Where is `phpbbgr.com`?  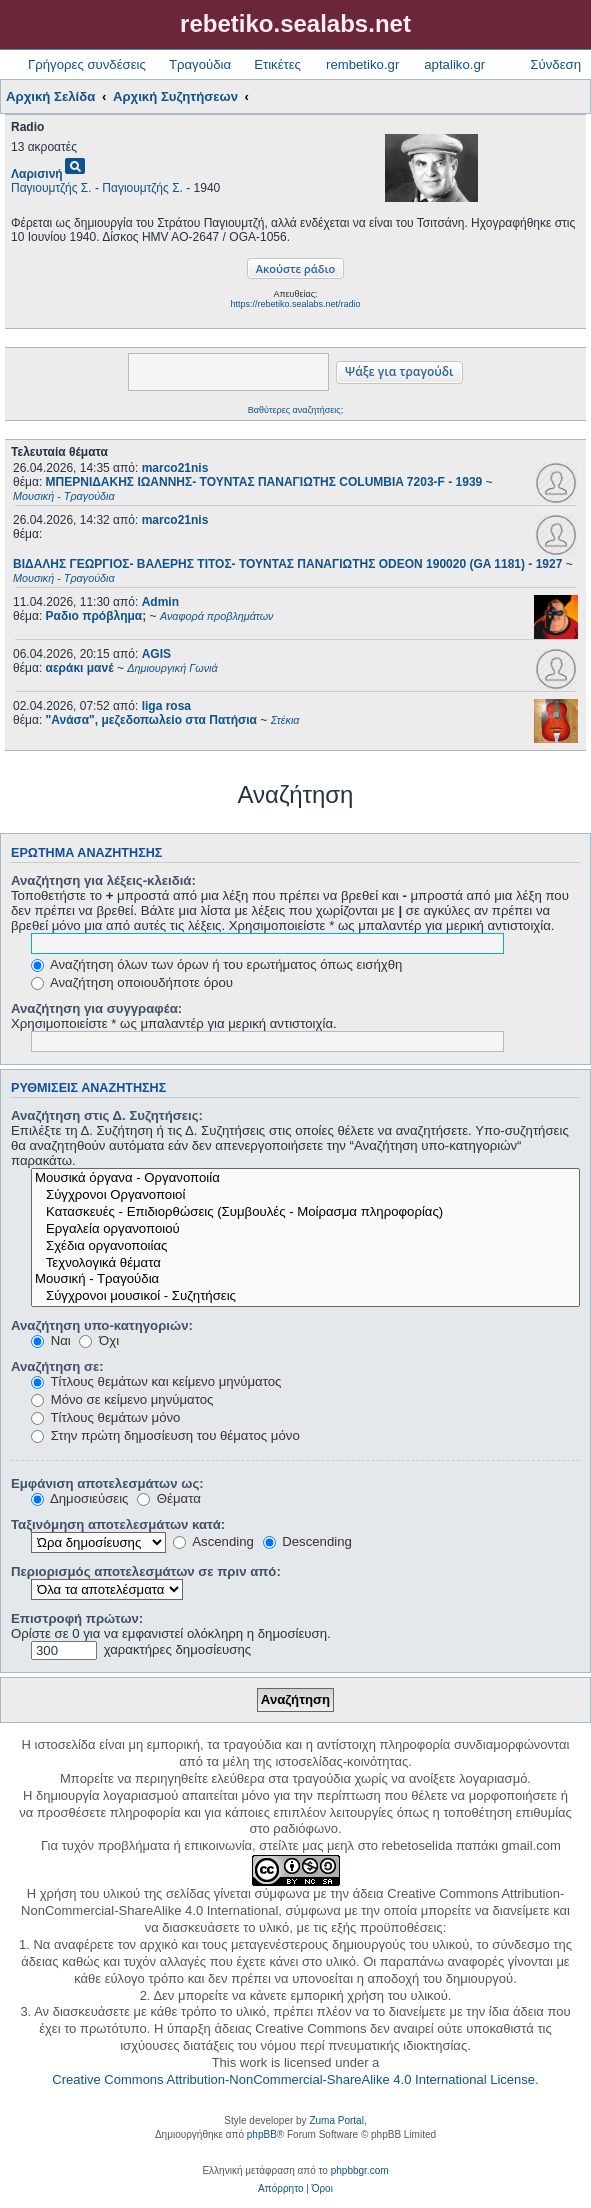 phpbbgr.com is located at coordinates (360, 2170).